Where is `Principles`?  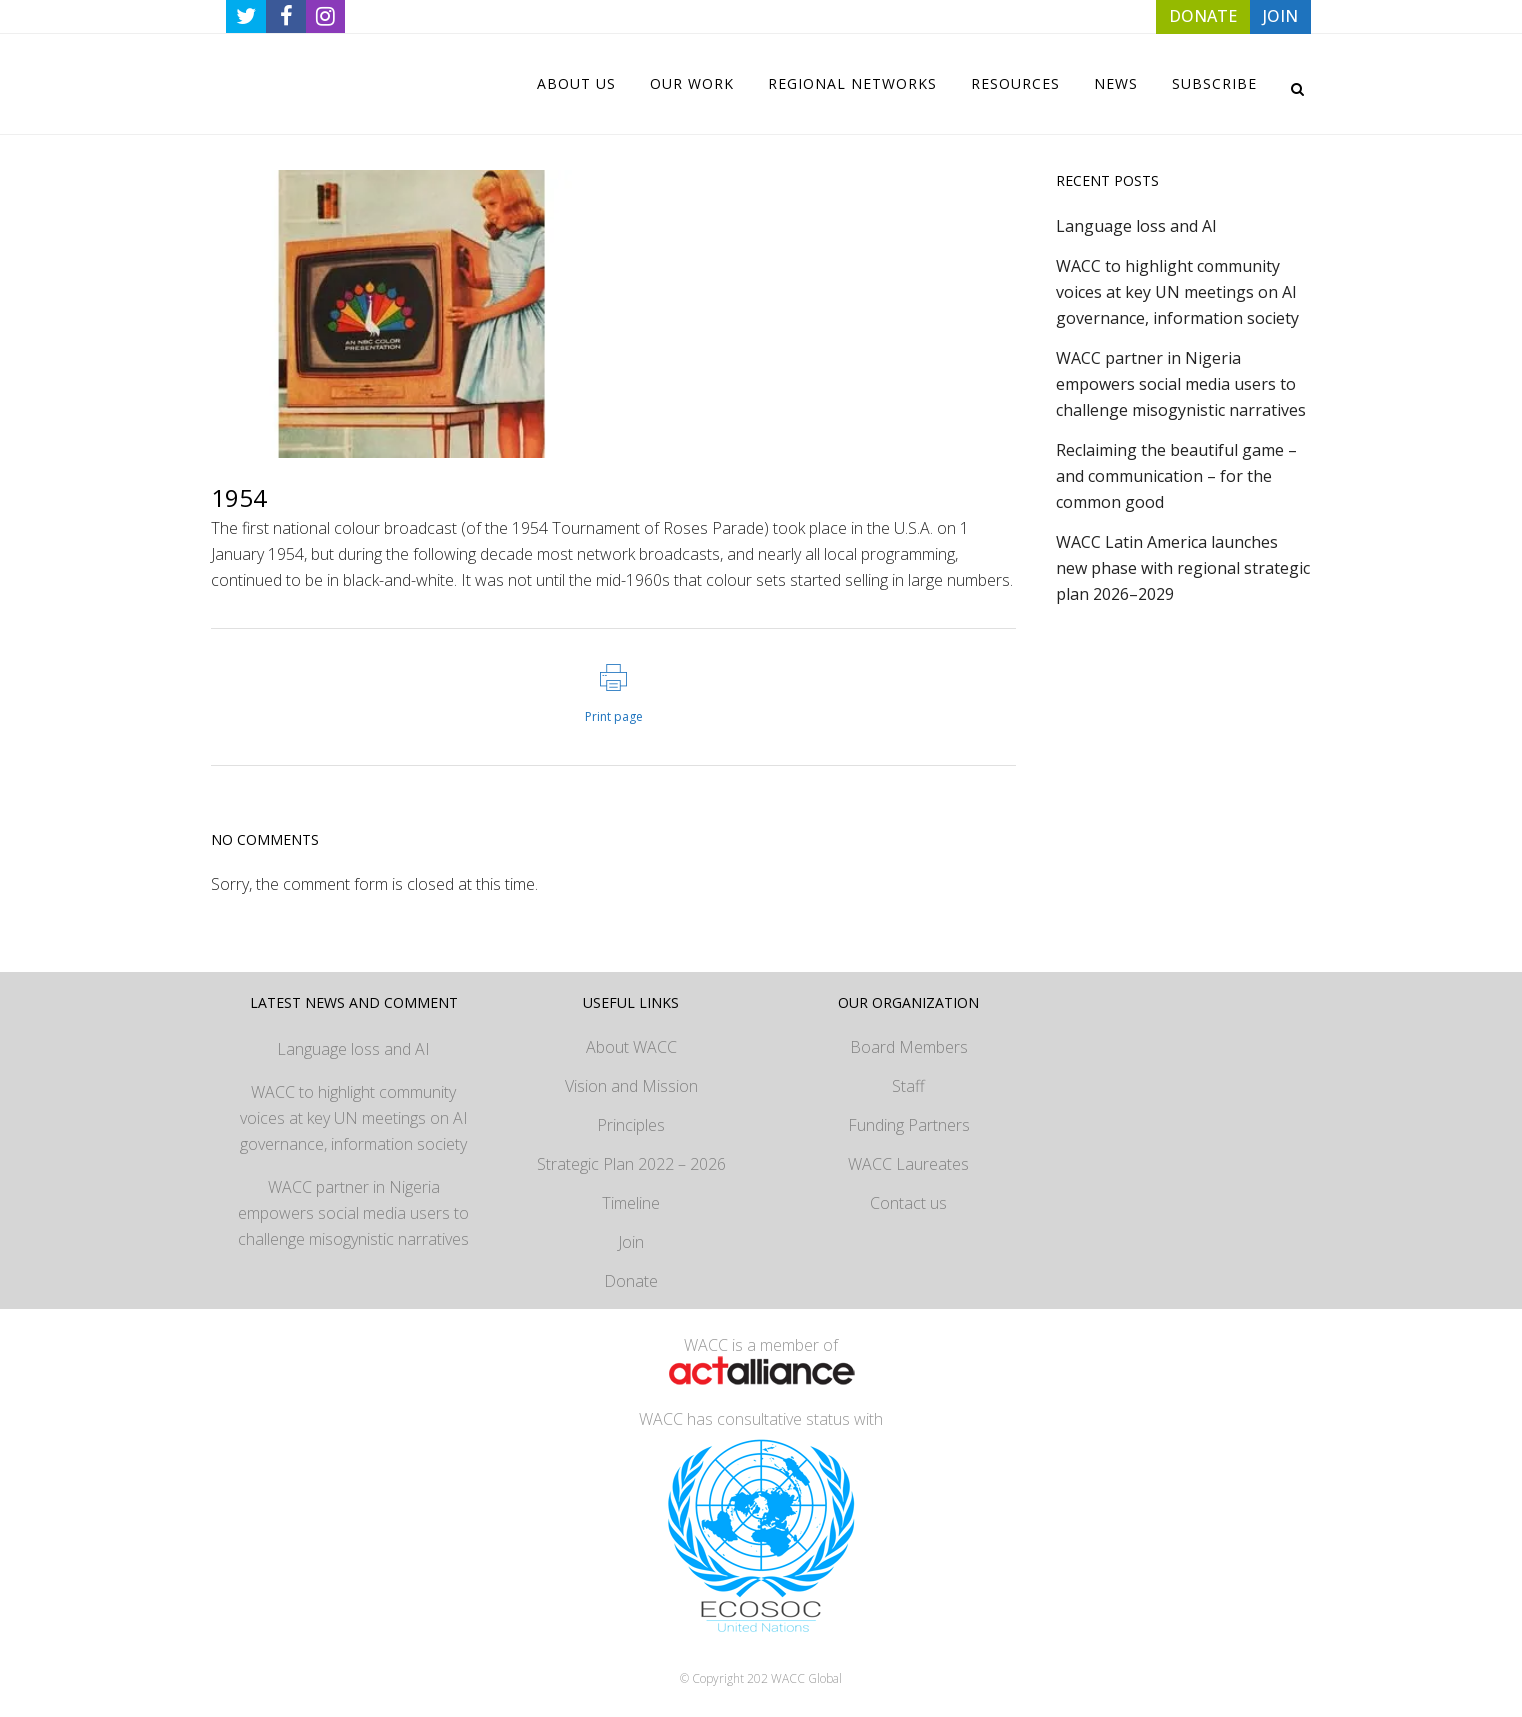
Principles is located at coordinates (631, 1125).